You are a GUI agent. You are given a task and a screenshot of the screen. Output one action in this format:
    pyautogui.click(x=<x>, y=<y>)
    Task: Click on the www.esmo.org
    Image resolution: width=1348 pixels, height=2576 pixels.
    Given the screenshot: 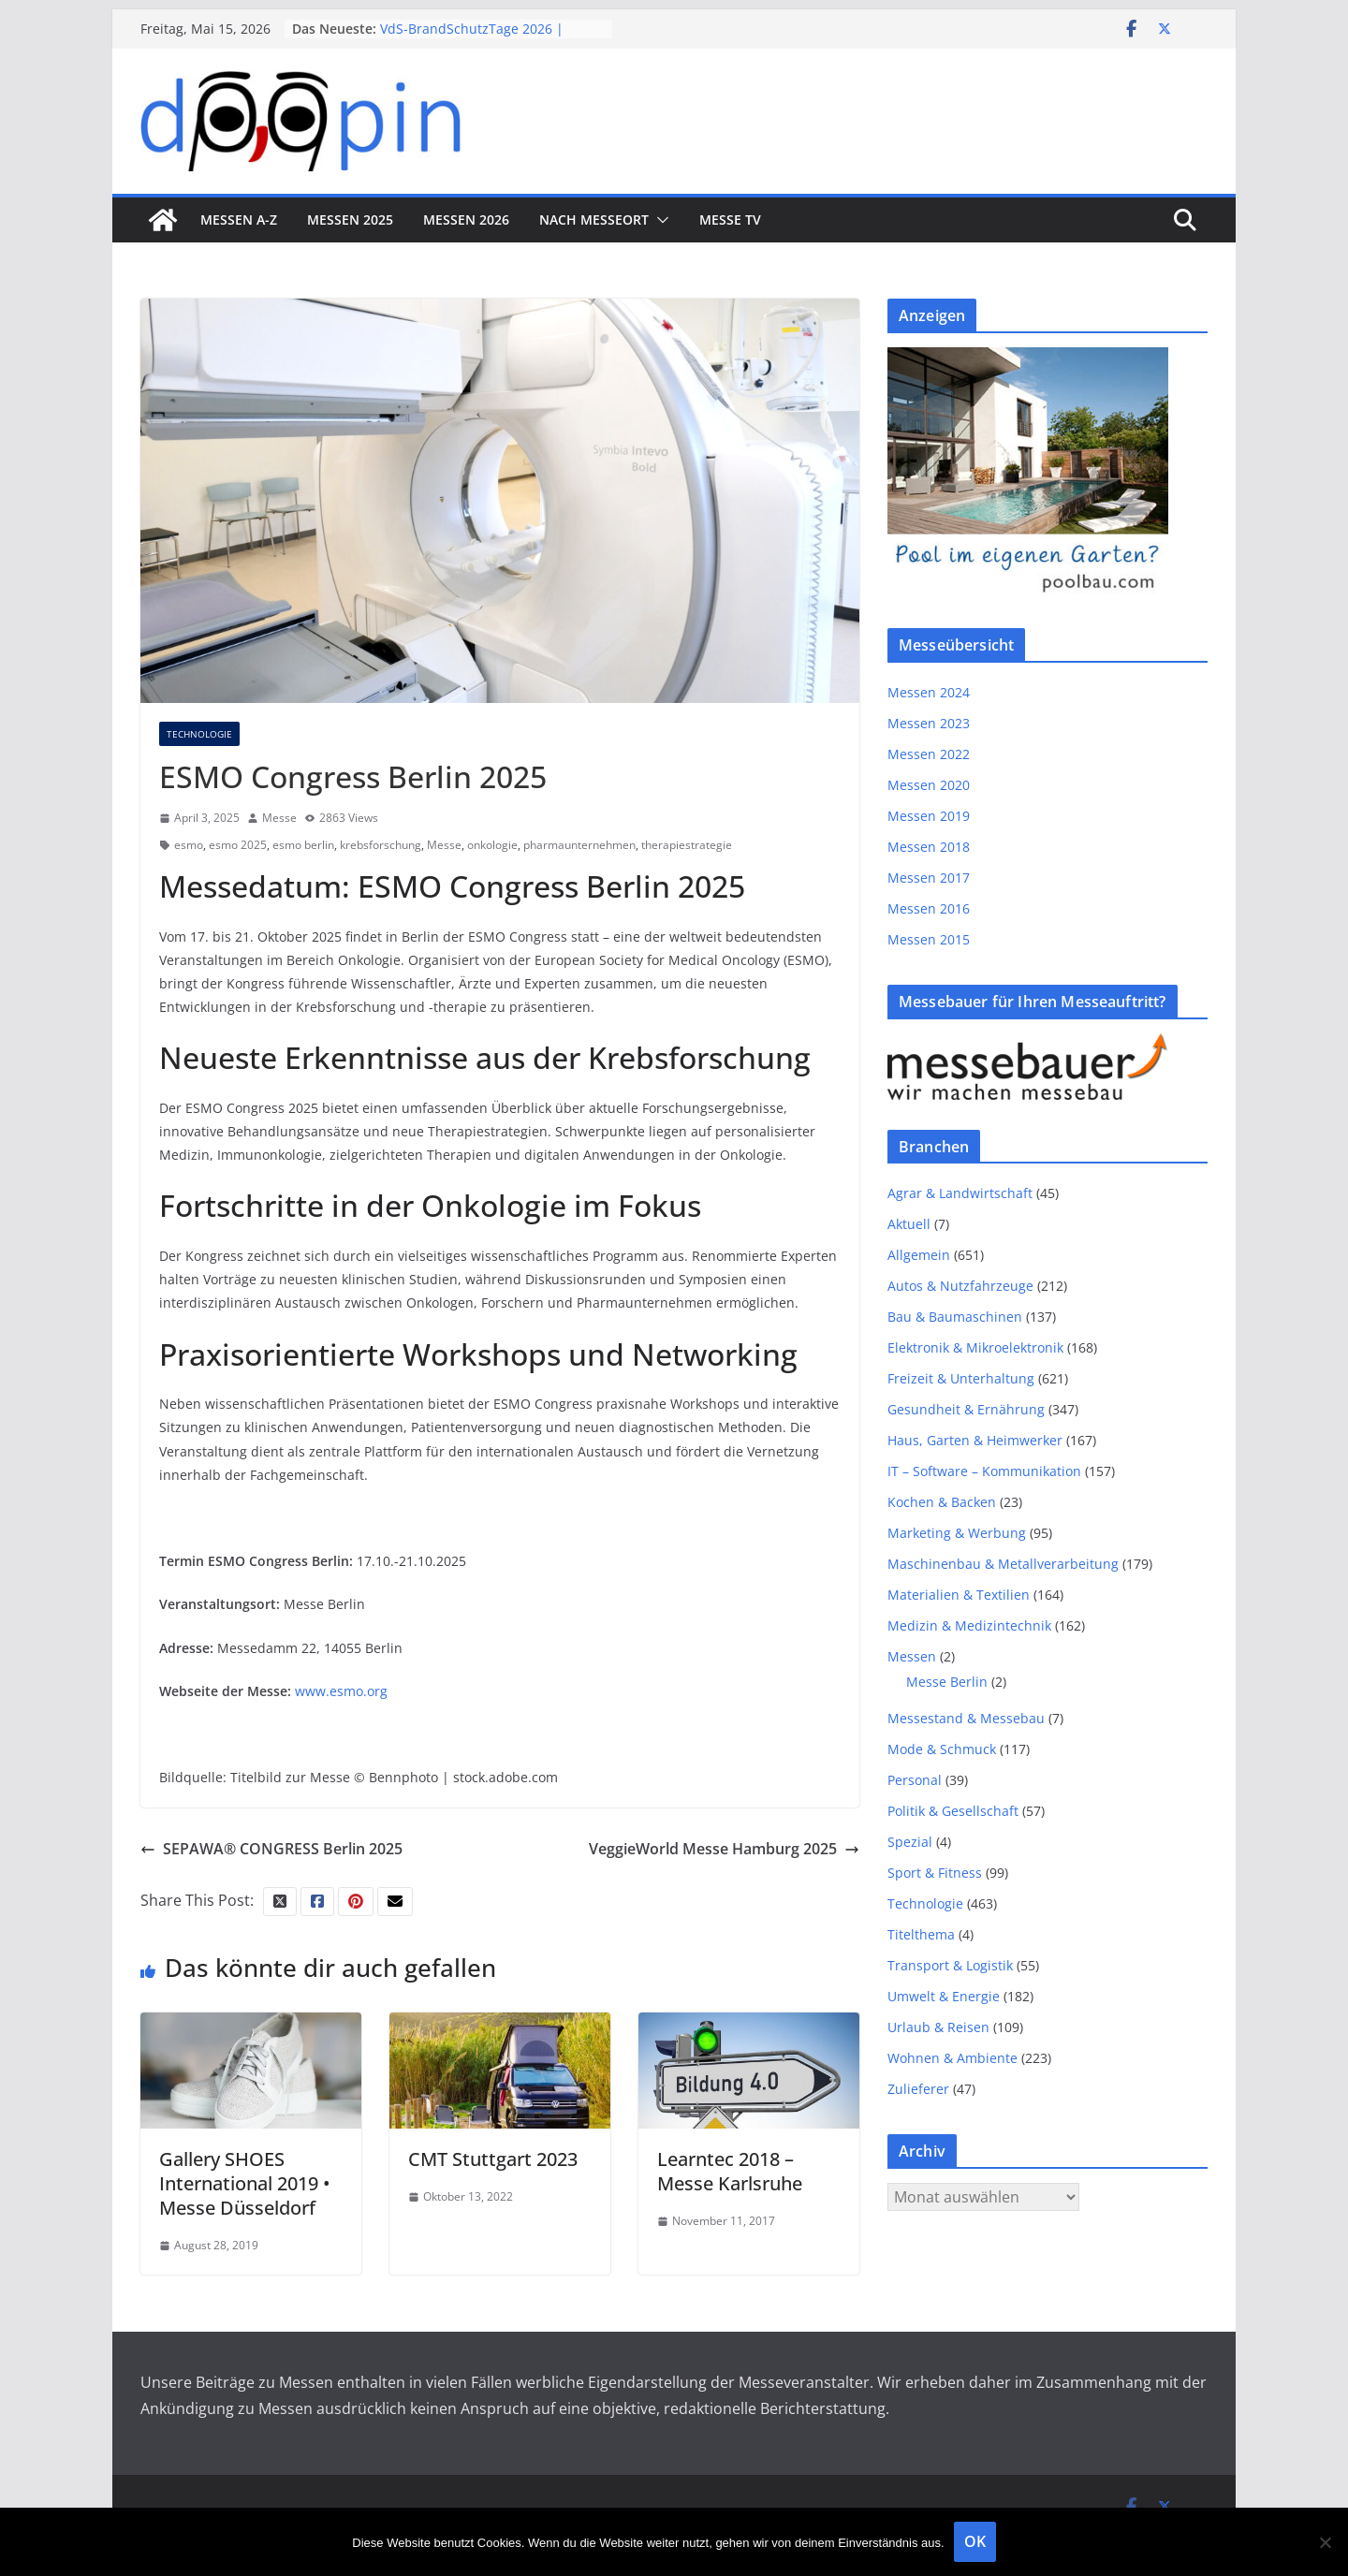 What is the action you would take?
    pyautogui.click(x=341, y=1691)
    